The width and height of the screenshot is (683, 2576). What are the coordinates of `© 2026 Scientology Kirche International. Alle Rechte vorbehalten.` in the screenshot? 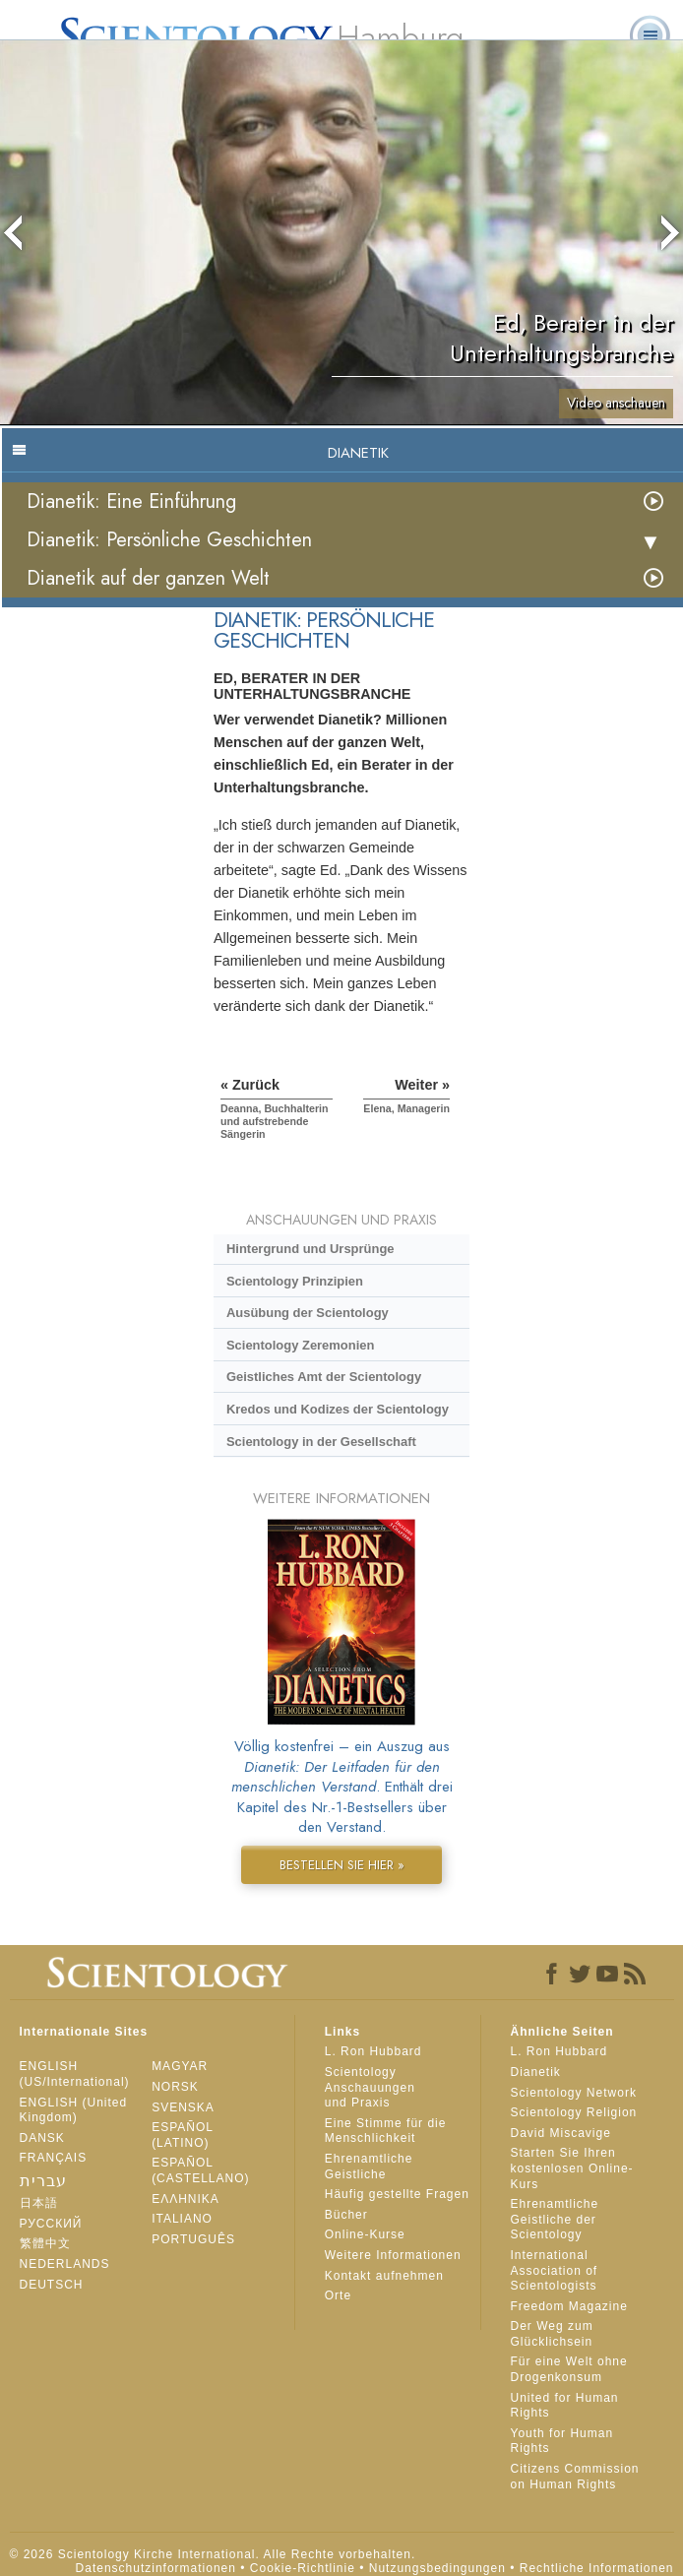 It's located at (213, 2554).